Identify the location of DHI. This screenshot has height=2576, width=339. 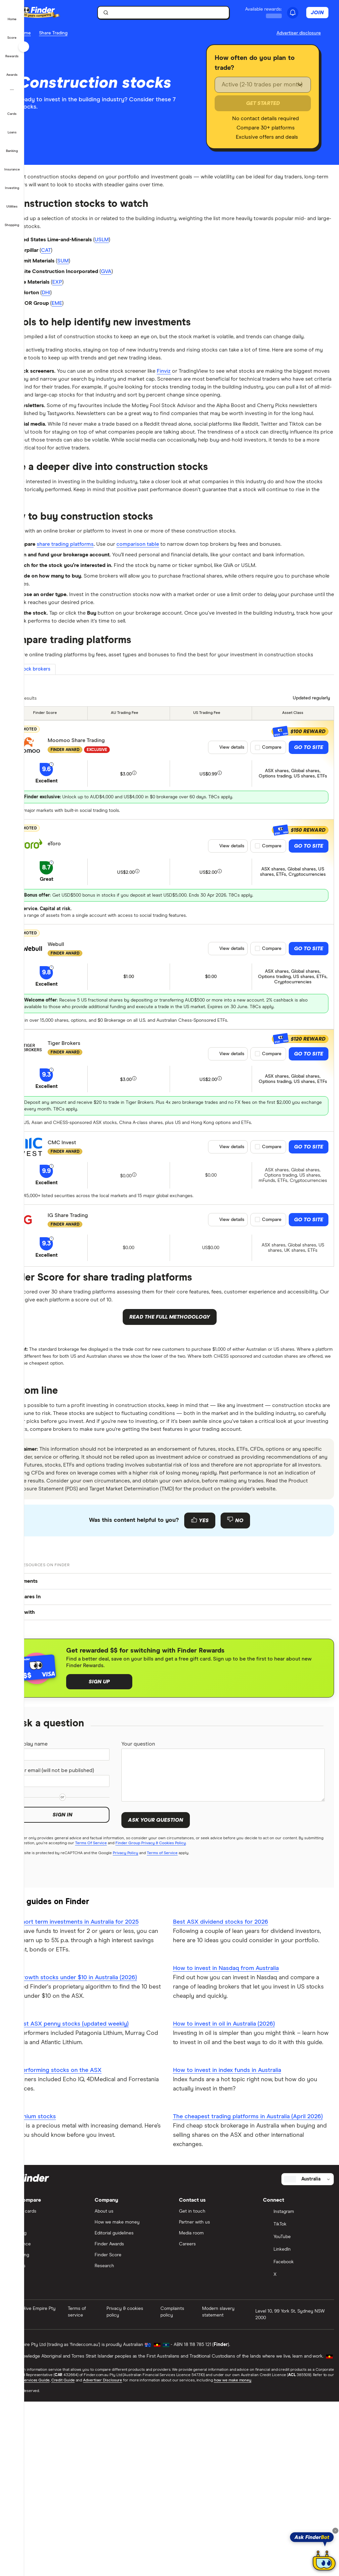
(75, 305).